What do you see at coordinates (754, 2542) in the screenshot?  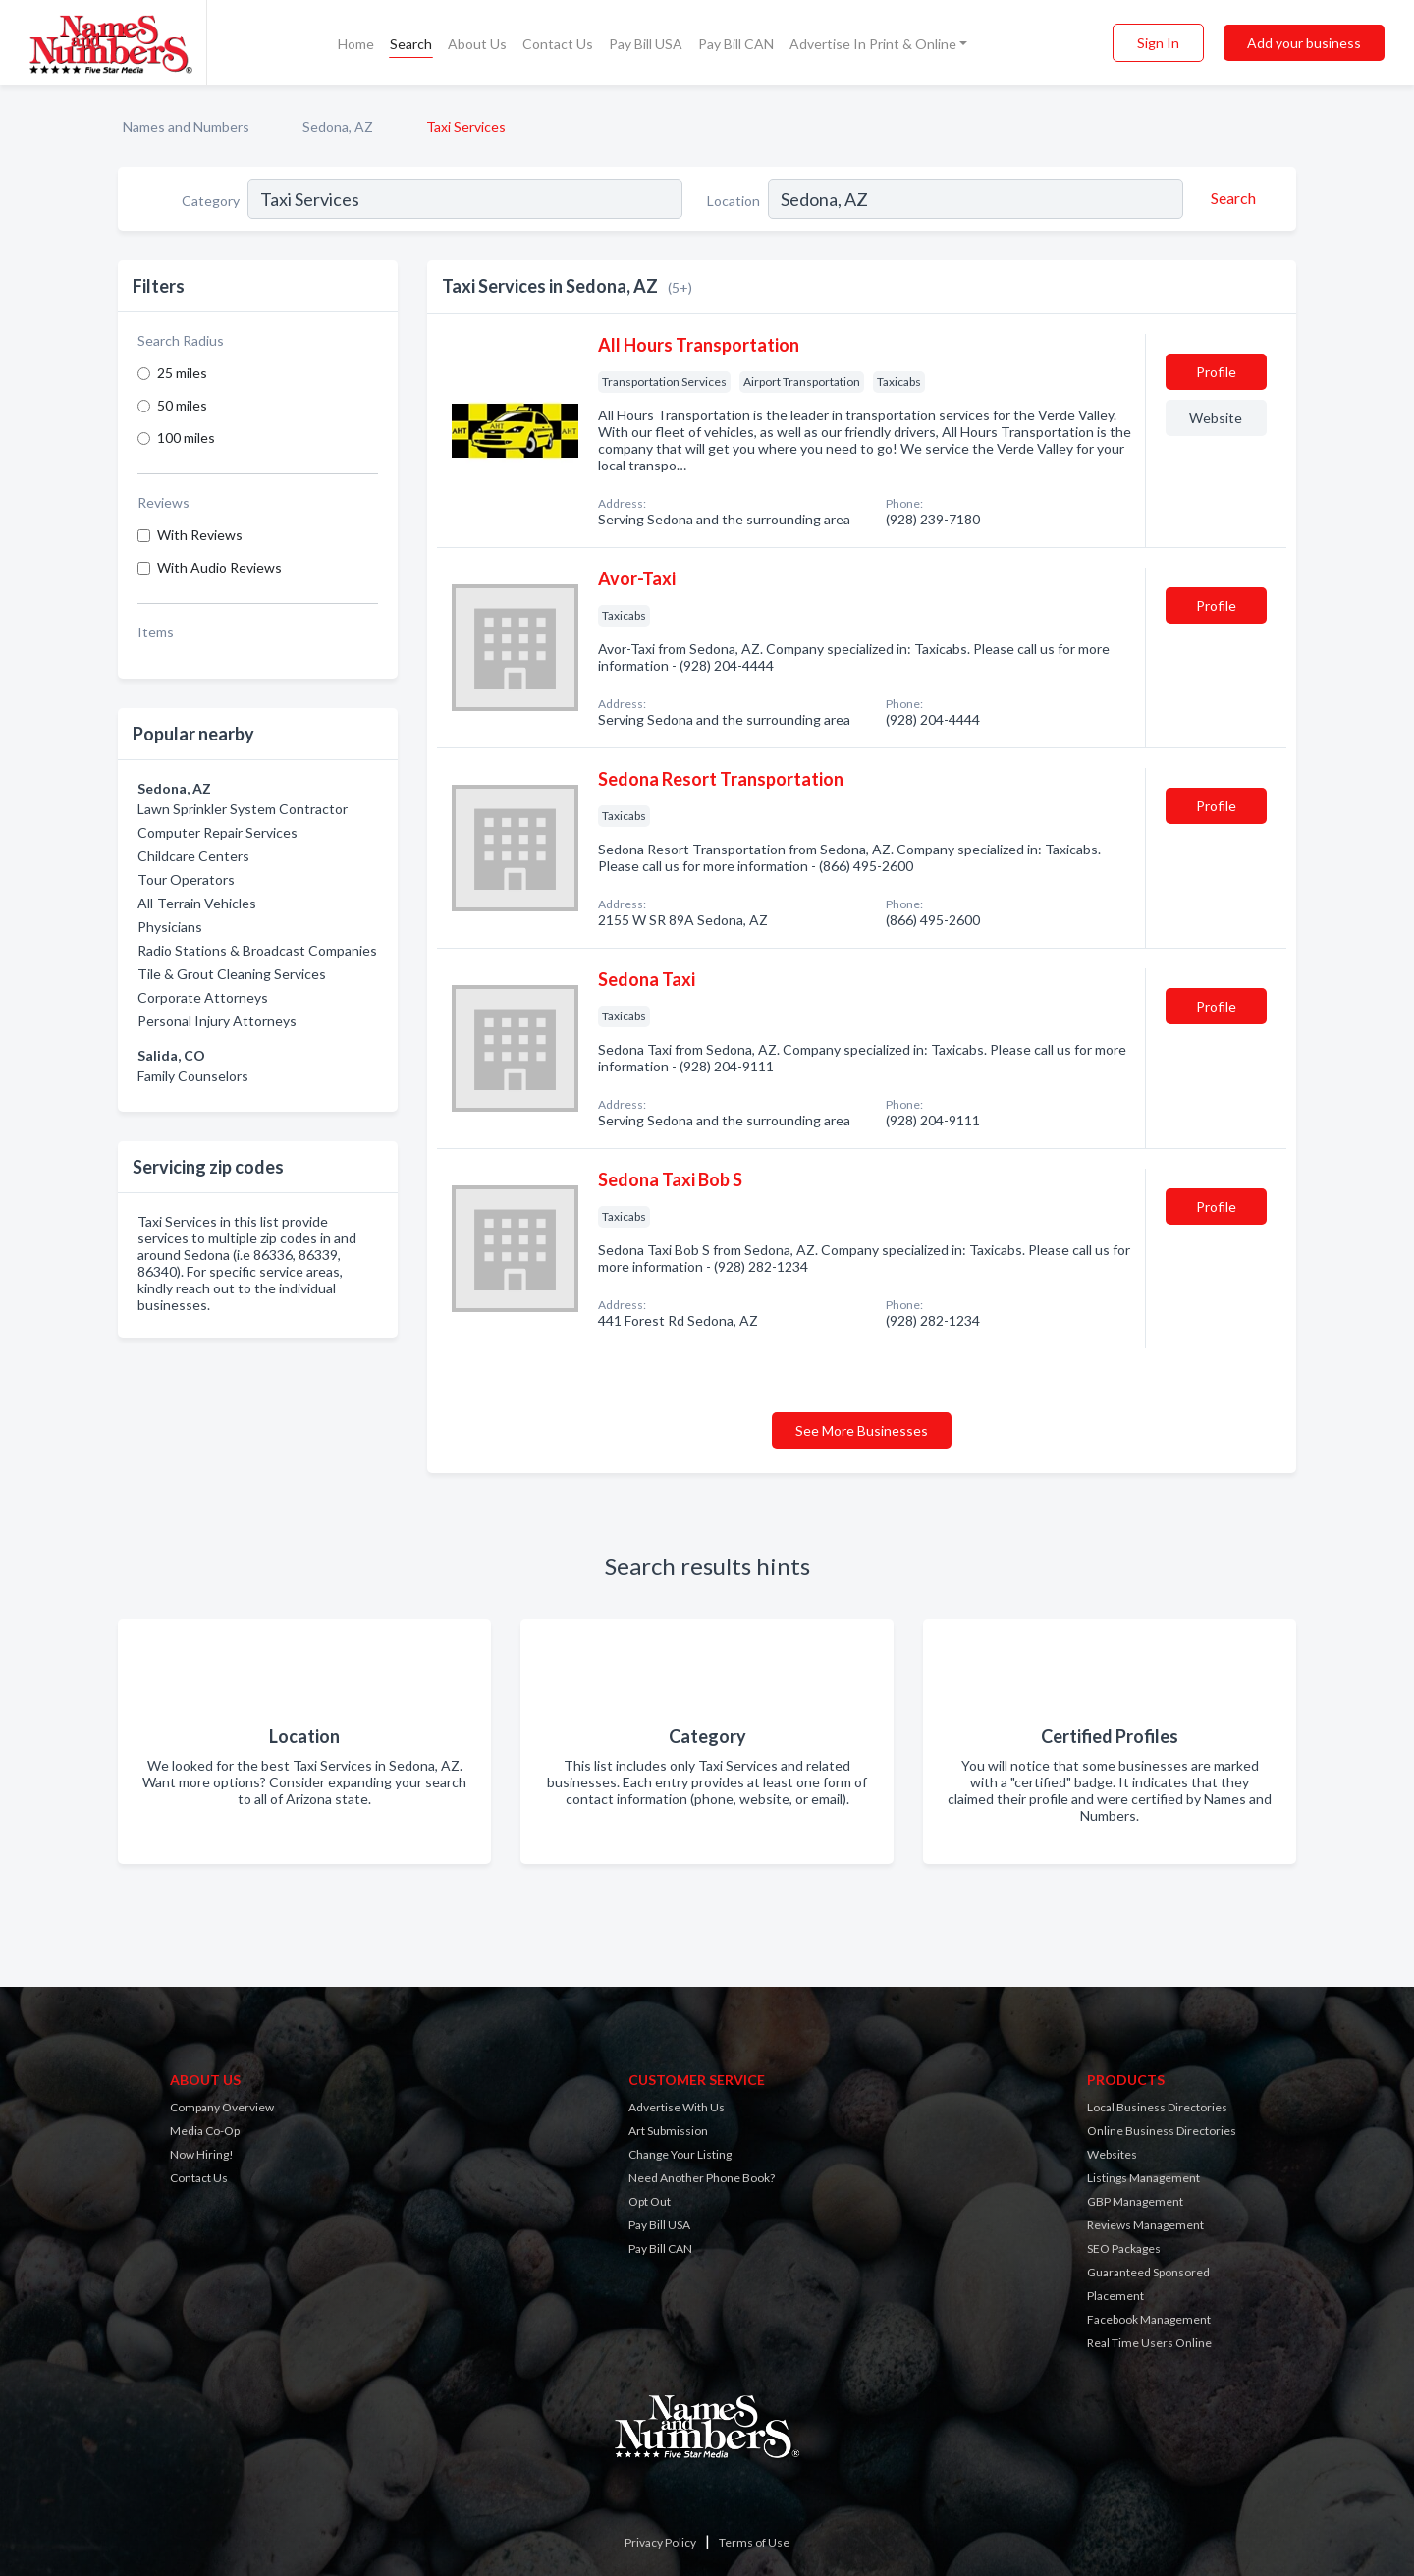 I see `Terms of Use` at bounding box center [754, 2542].